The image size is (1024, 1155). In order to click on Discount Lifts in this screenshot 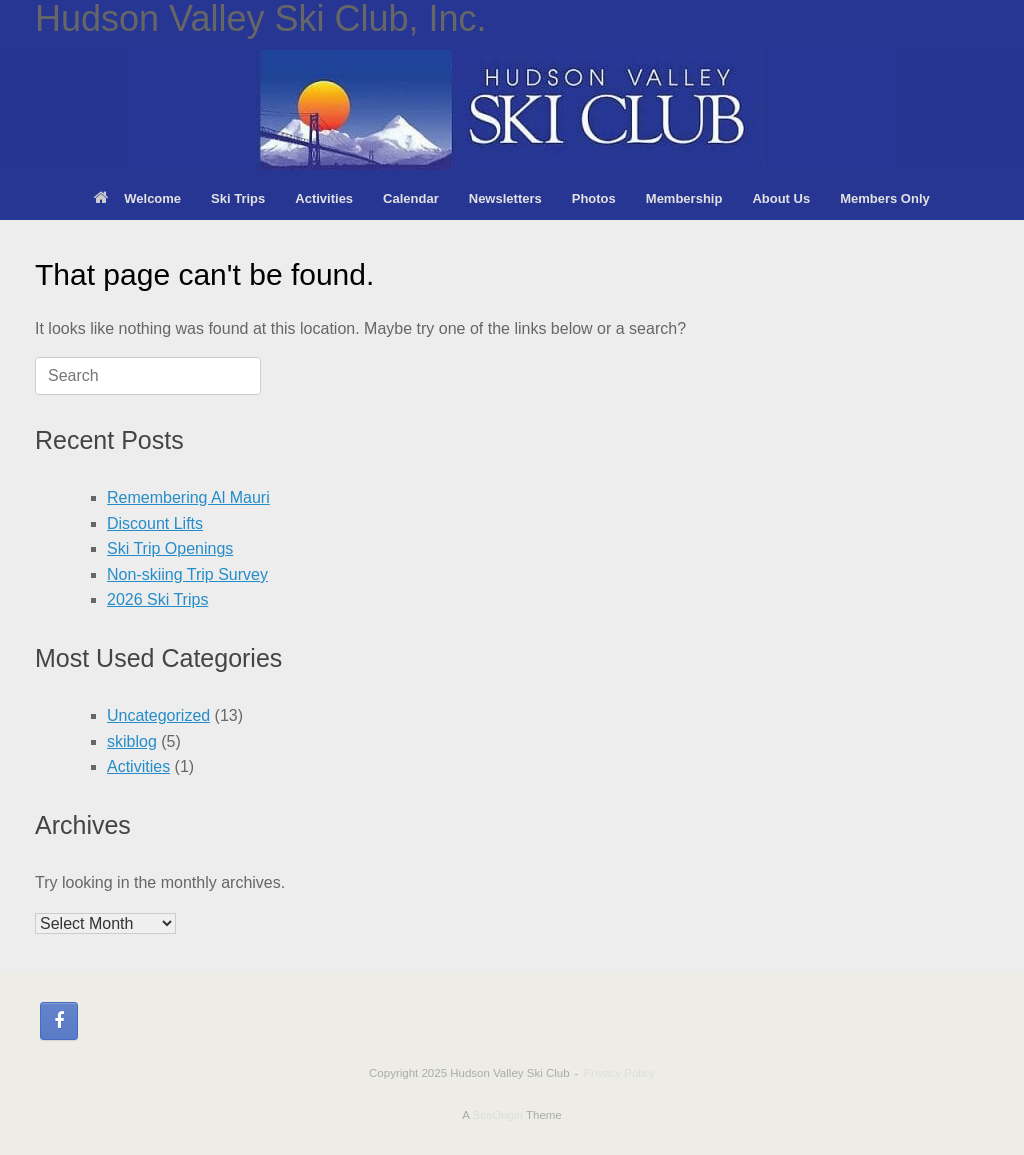, I will do `click(155, 523)`.